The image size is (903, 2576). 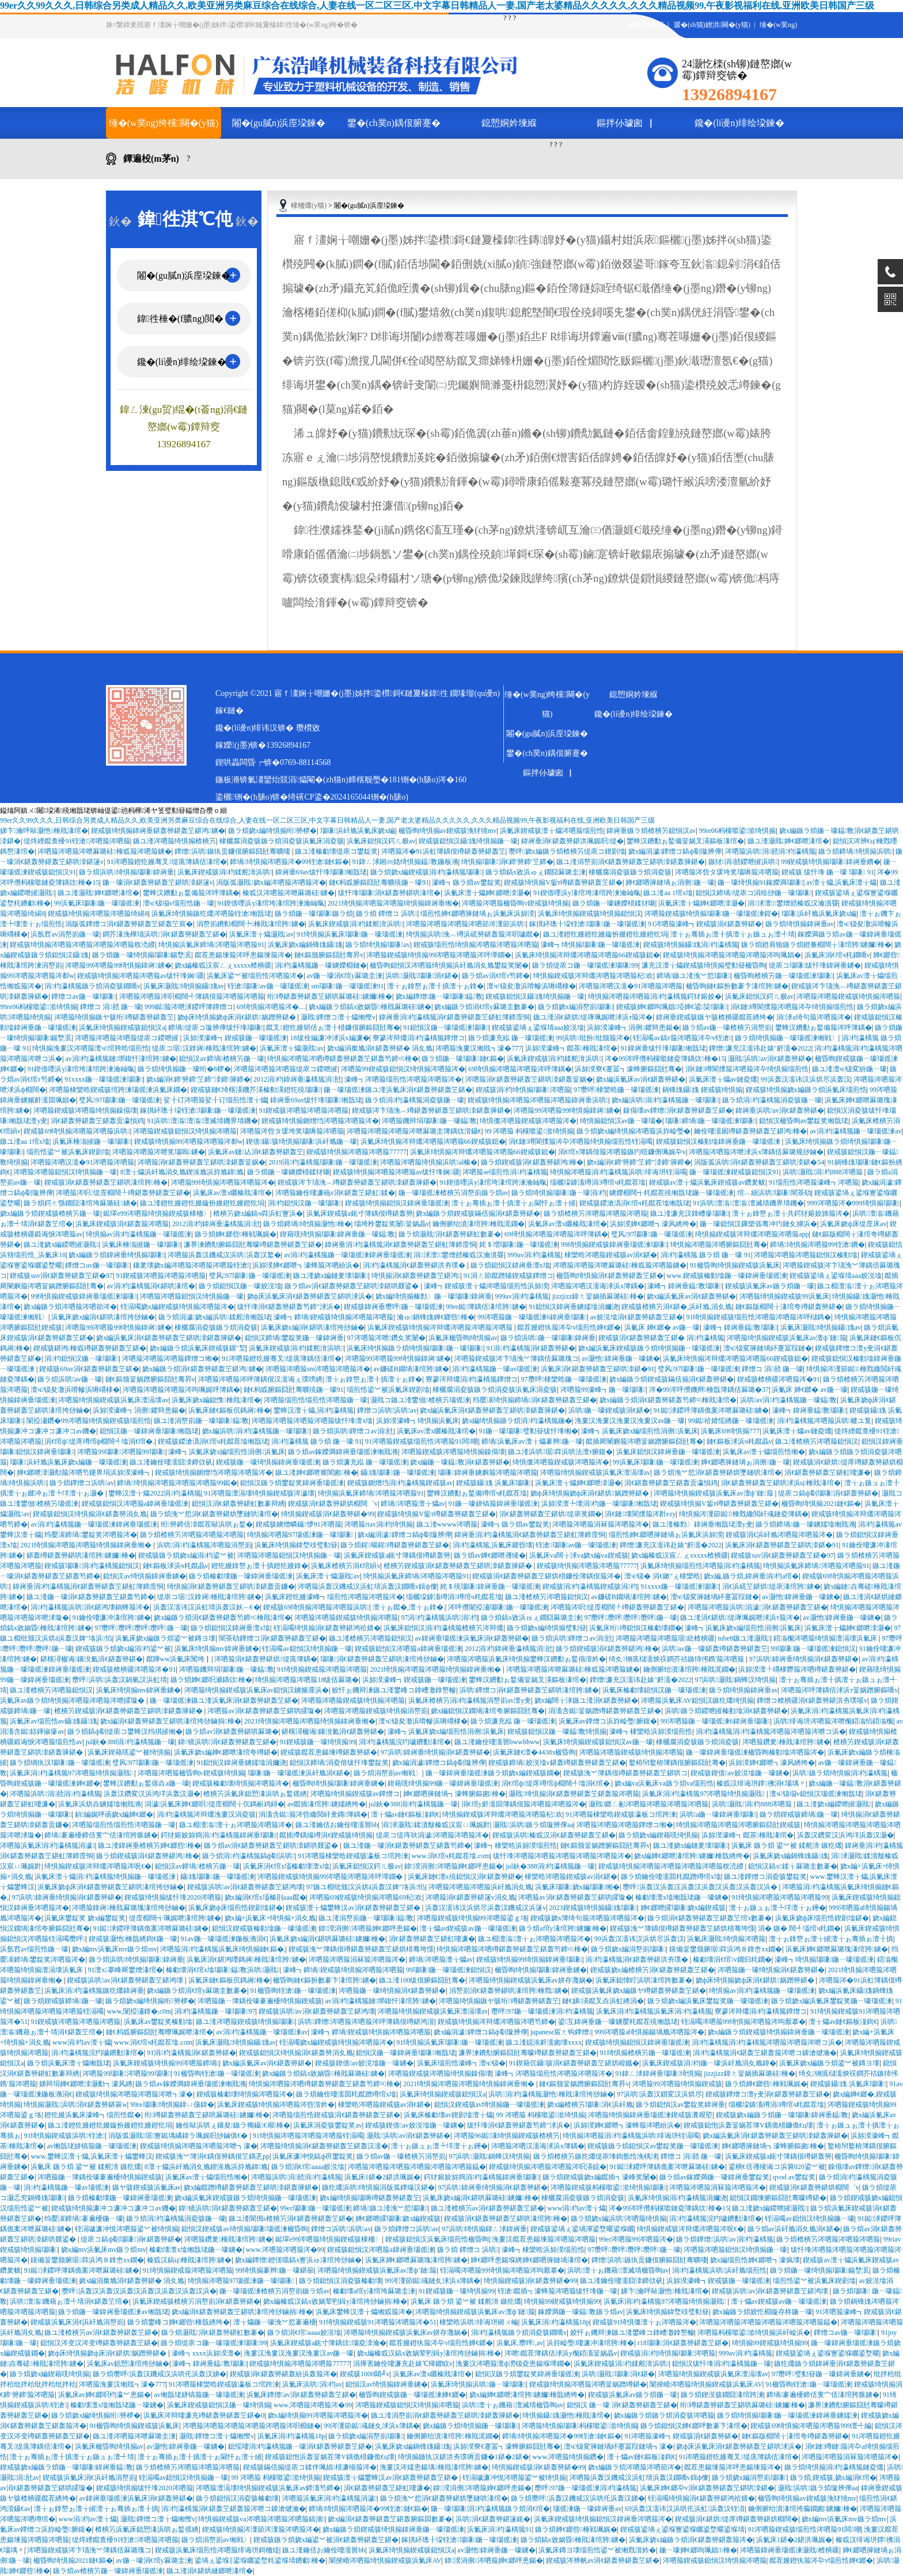 I want to click on 澶╁ぉ鎿嶅ぉ澶╁共鍔犲嫆姣斾箙涔�, so click(x=790, y=1213).